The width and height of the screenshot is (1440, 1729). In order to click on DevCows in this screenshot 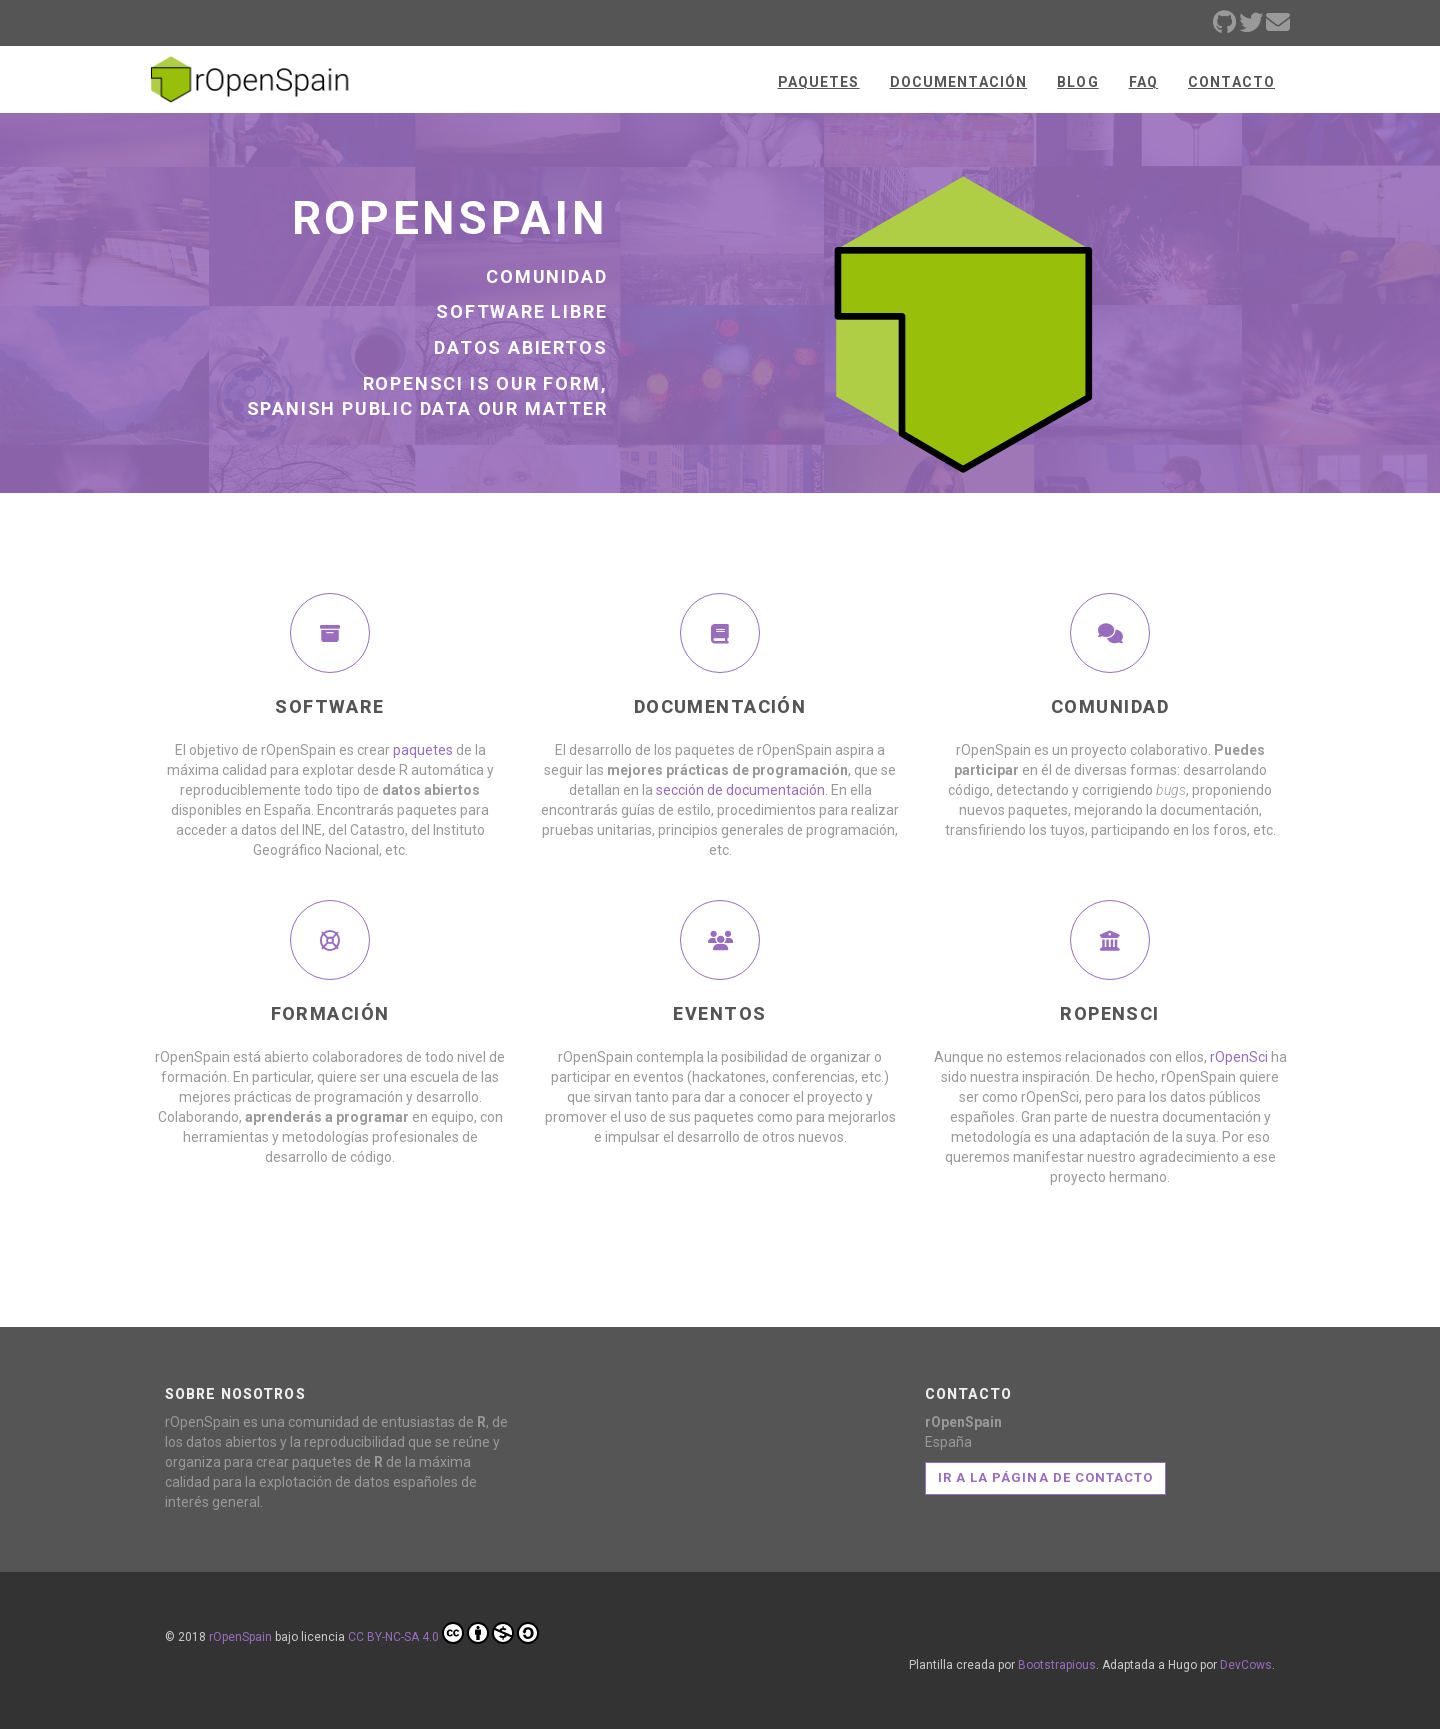, I will do `click(1246, 1665)`.